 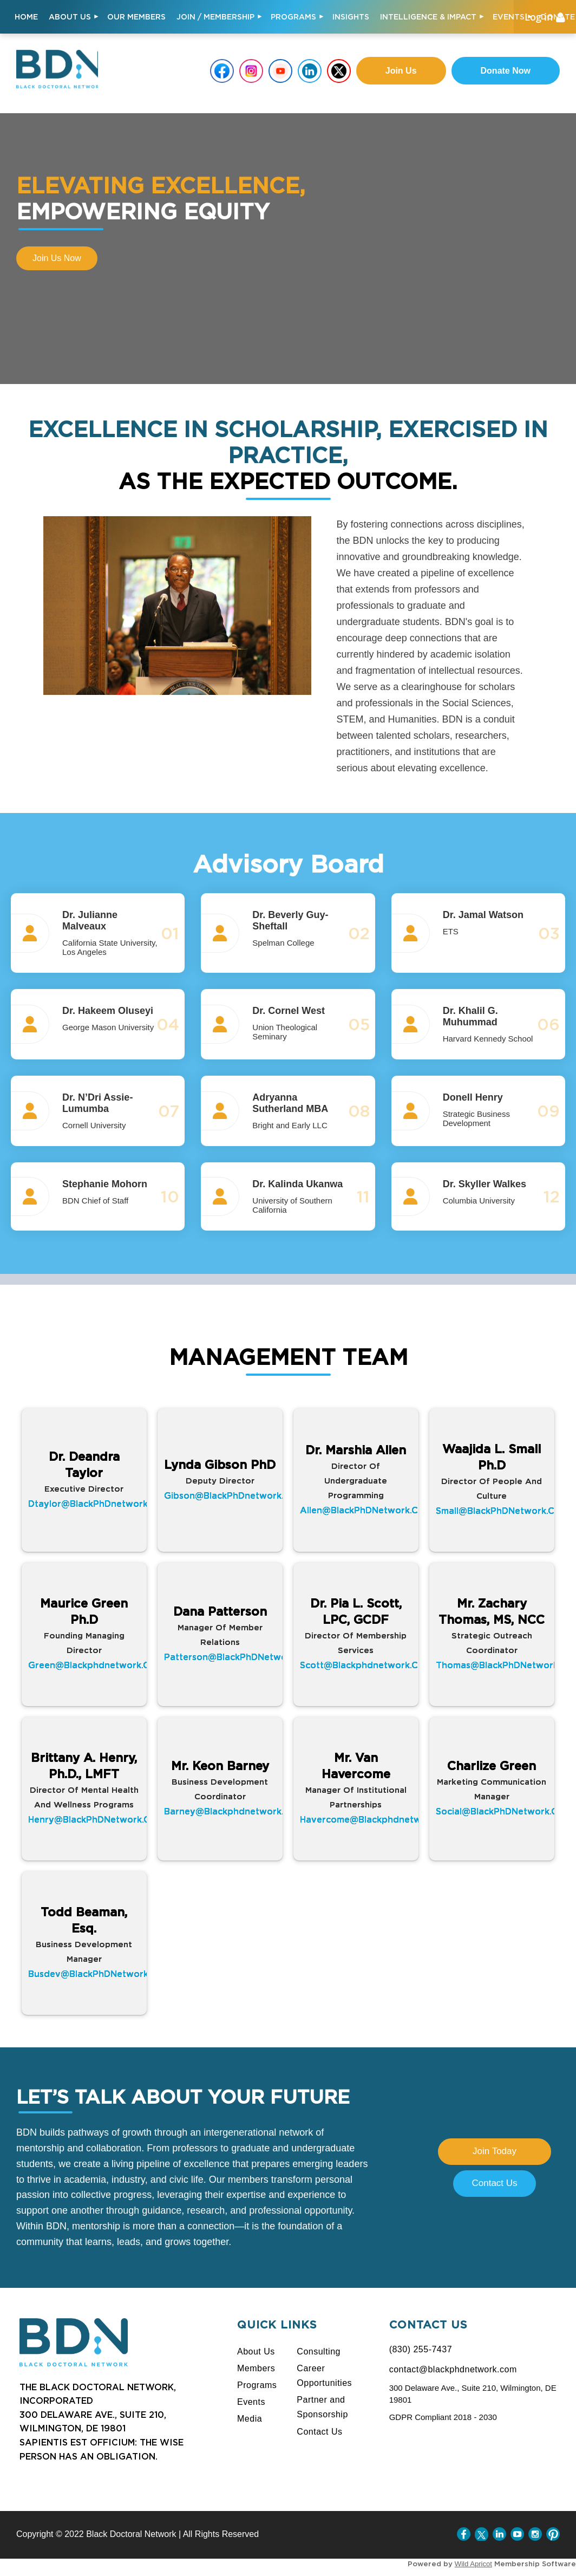 What do you see at coordinates (107, 1010) in the screenshot?
I see `Dr. Hakeem Oluseyi` at bounding box center [107, 1010].